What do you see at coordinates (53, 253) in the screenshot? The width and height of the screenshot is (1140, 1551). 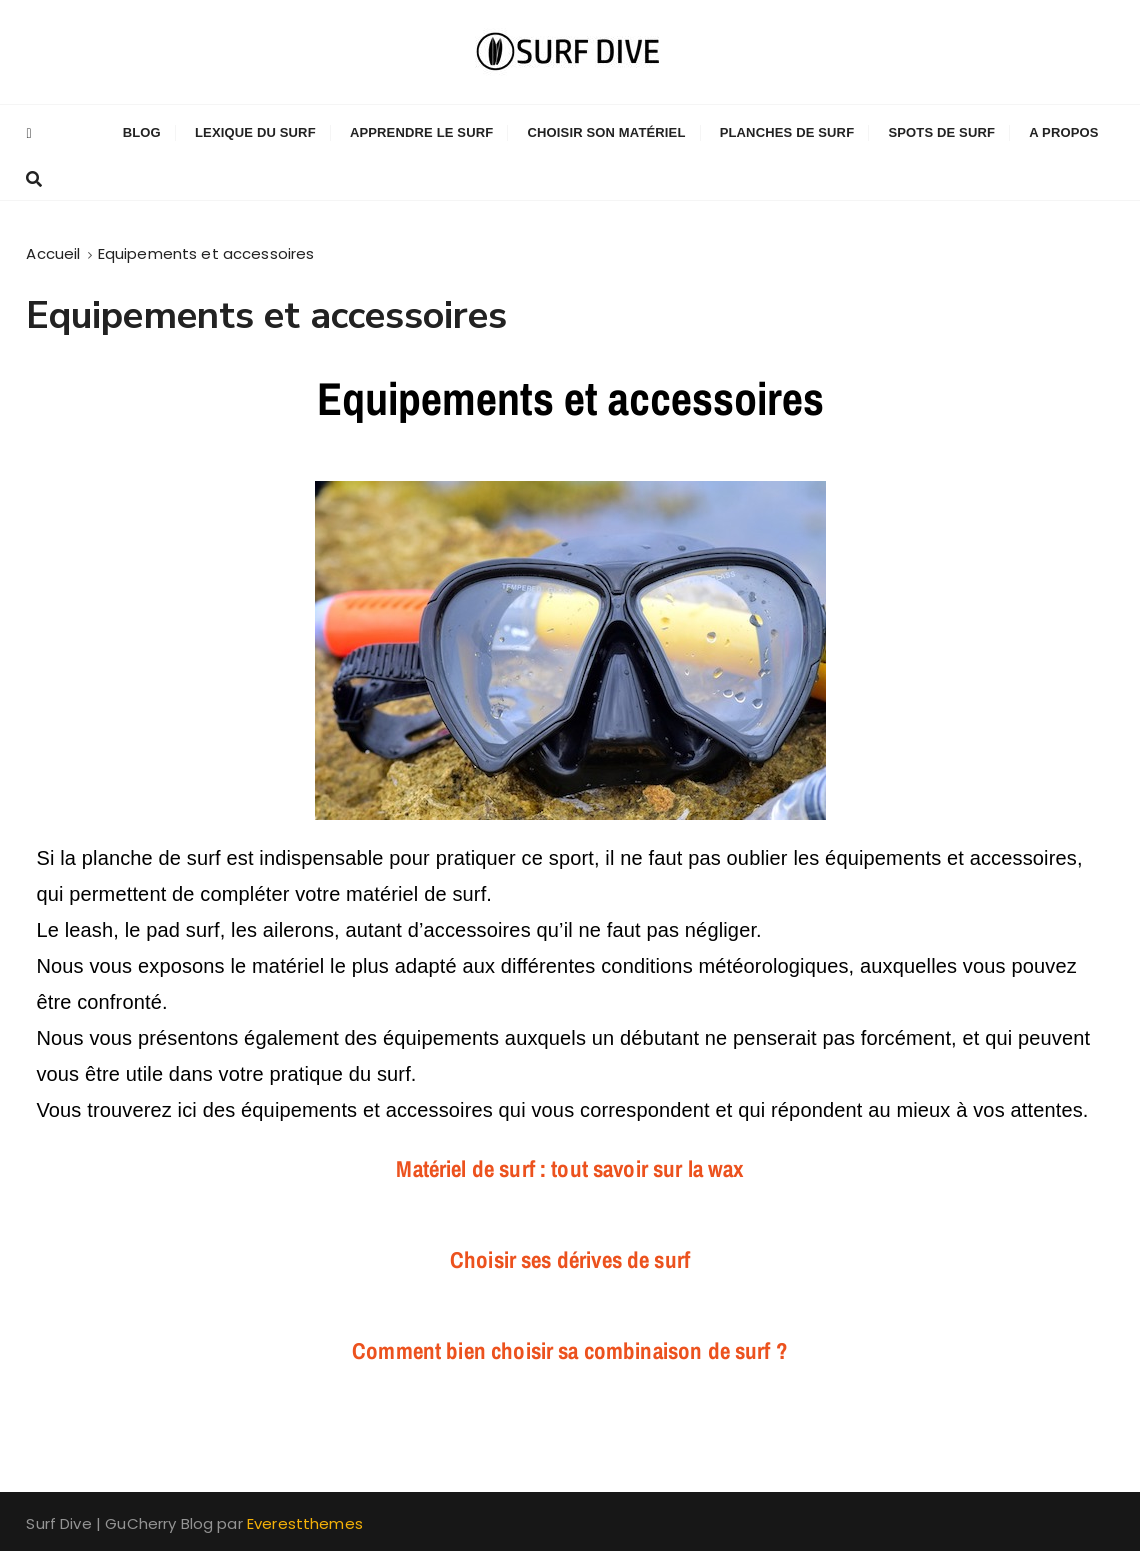 I see `[Accueil]` at bounding box center [53, 253].